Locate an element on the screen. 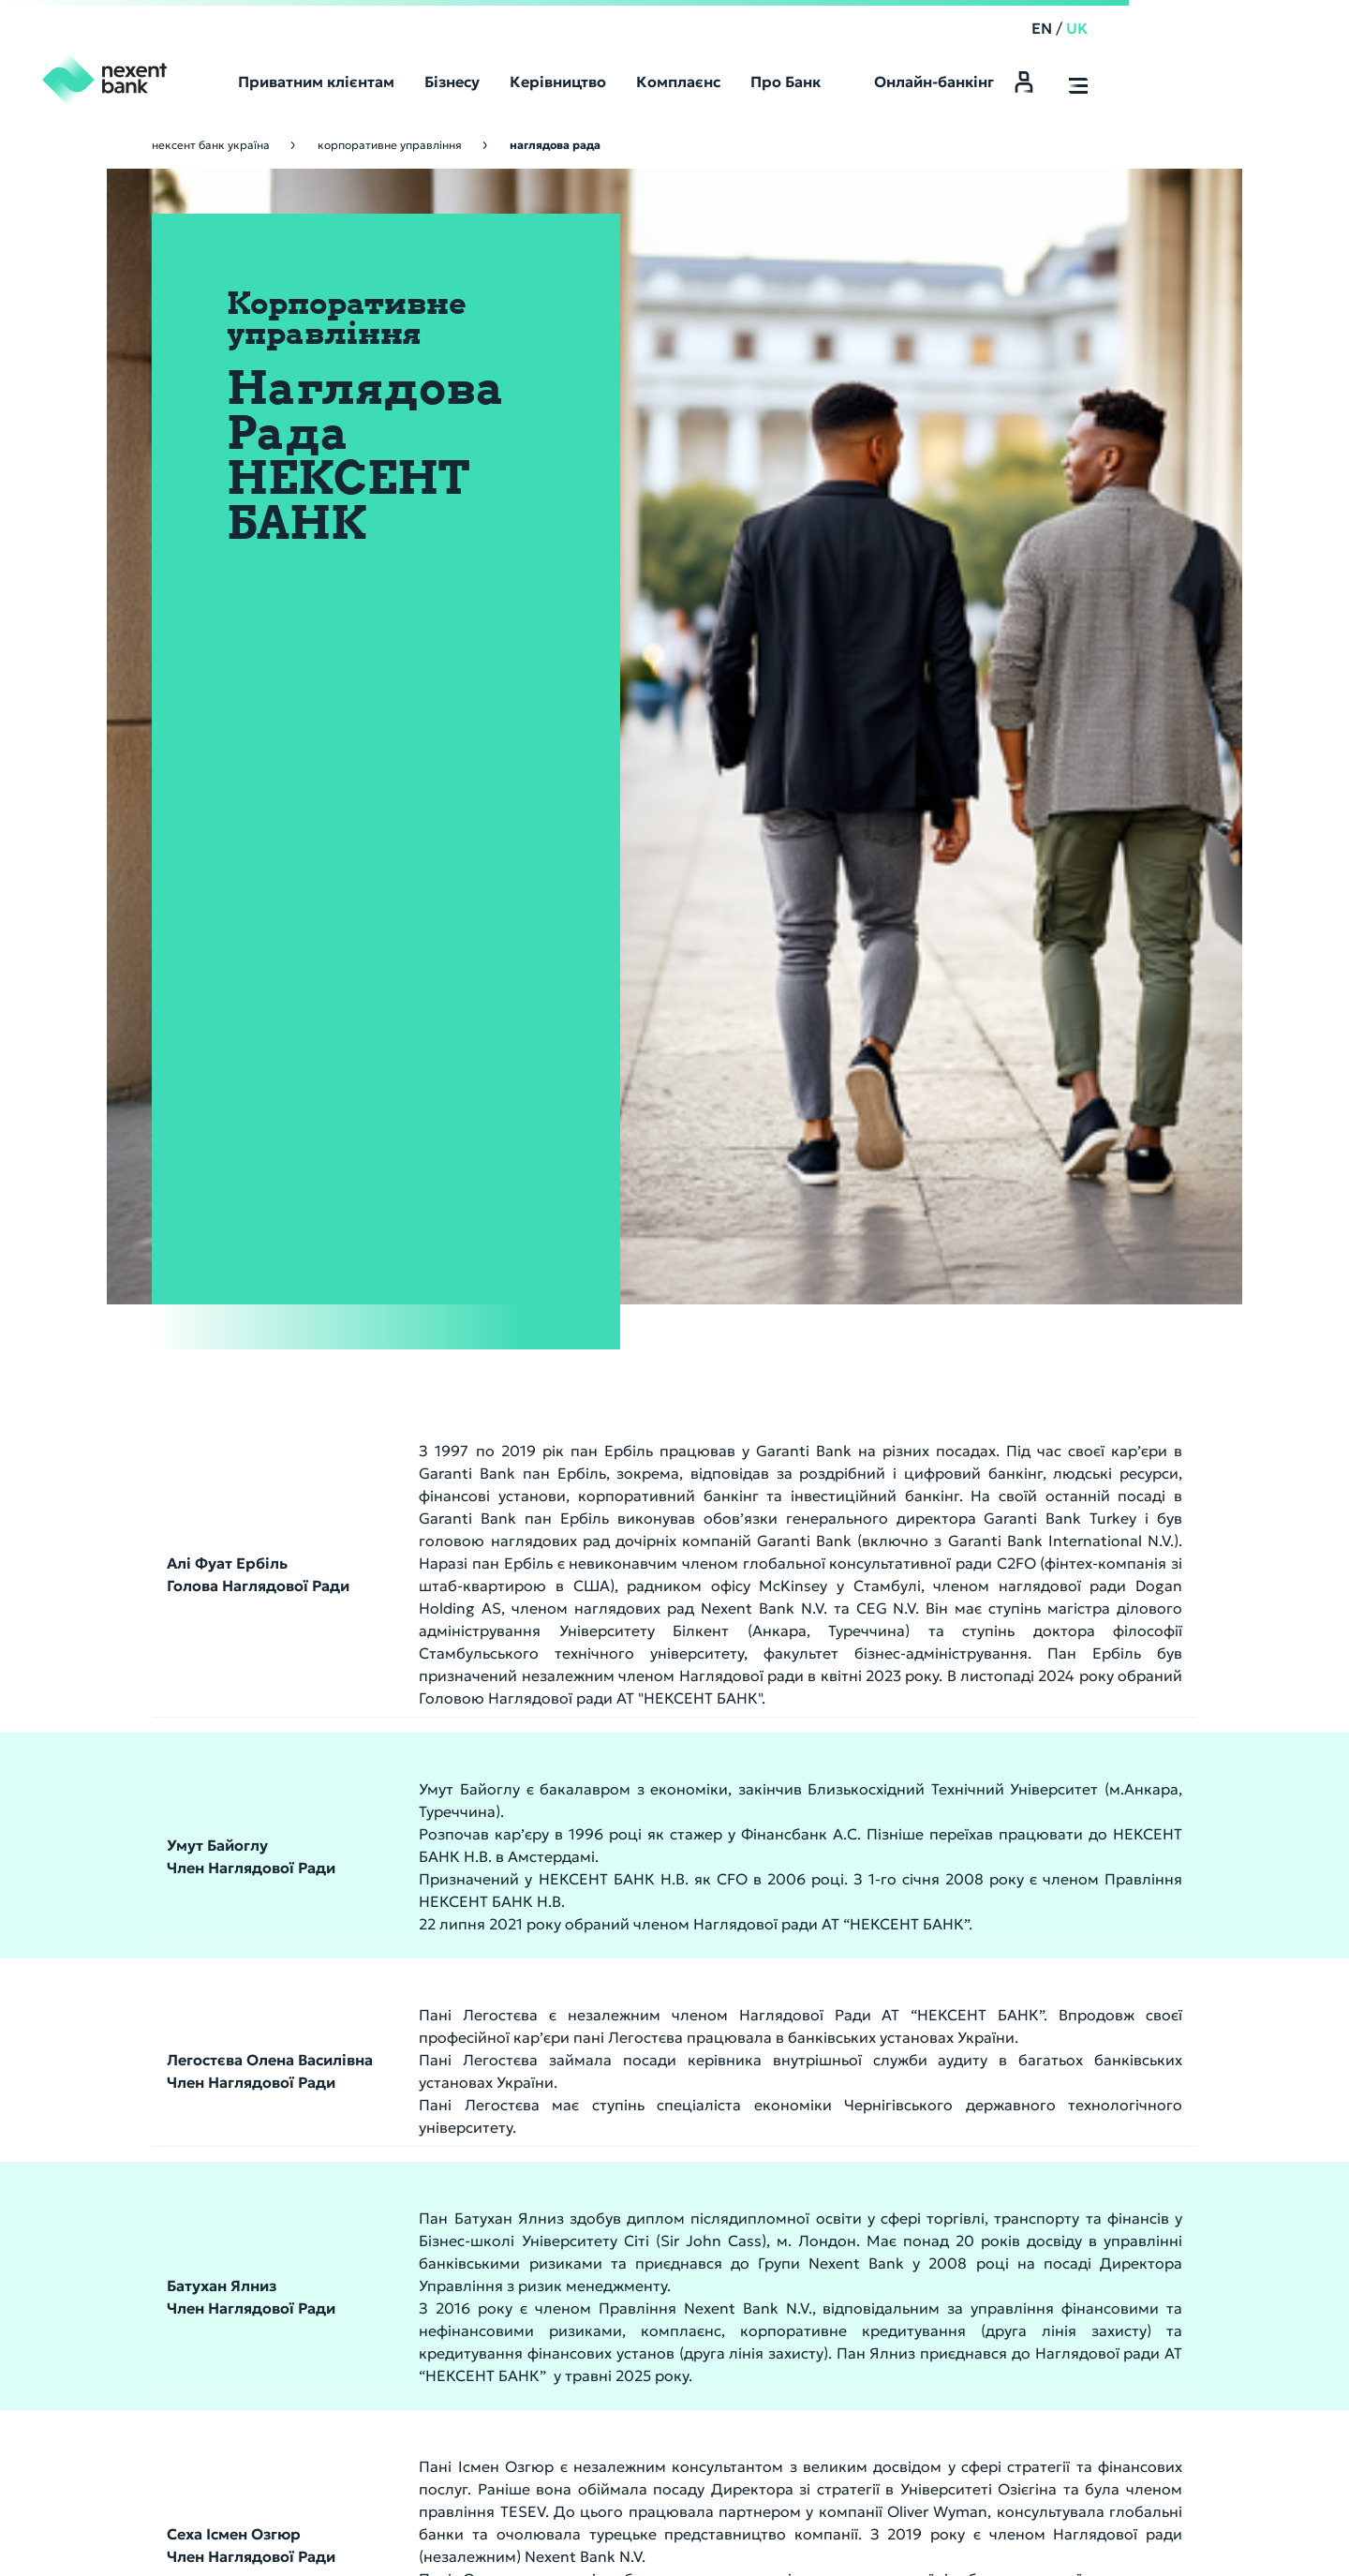  Інші продукти is located at coordinates (853, 2092).